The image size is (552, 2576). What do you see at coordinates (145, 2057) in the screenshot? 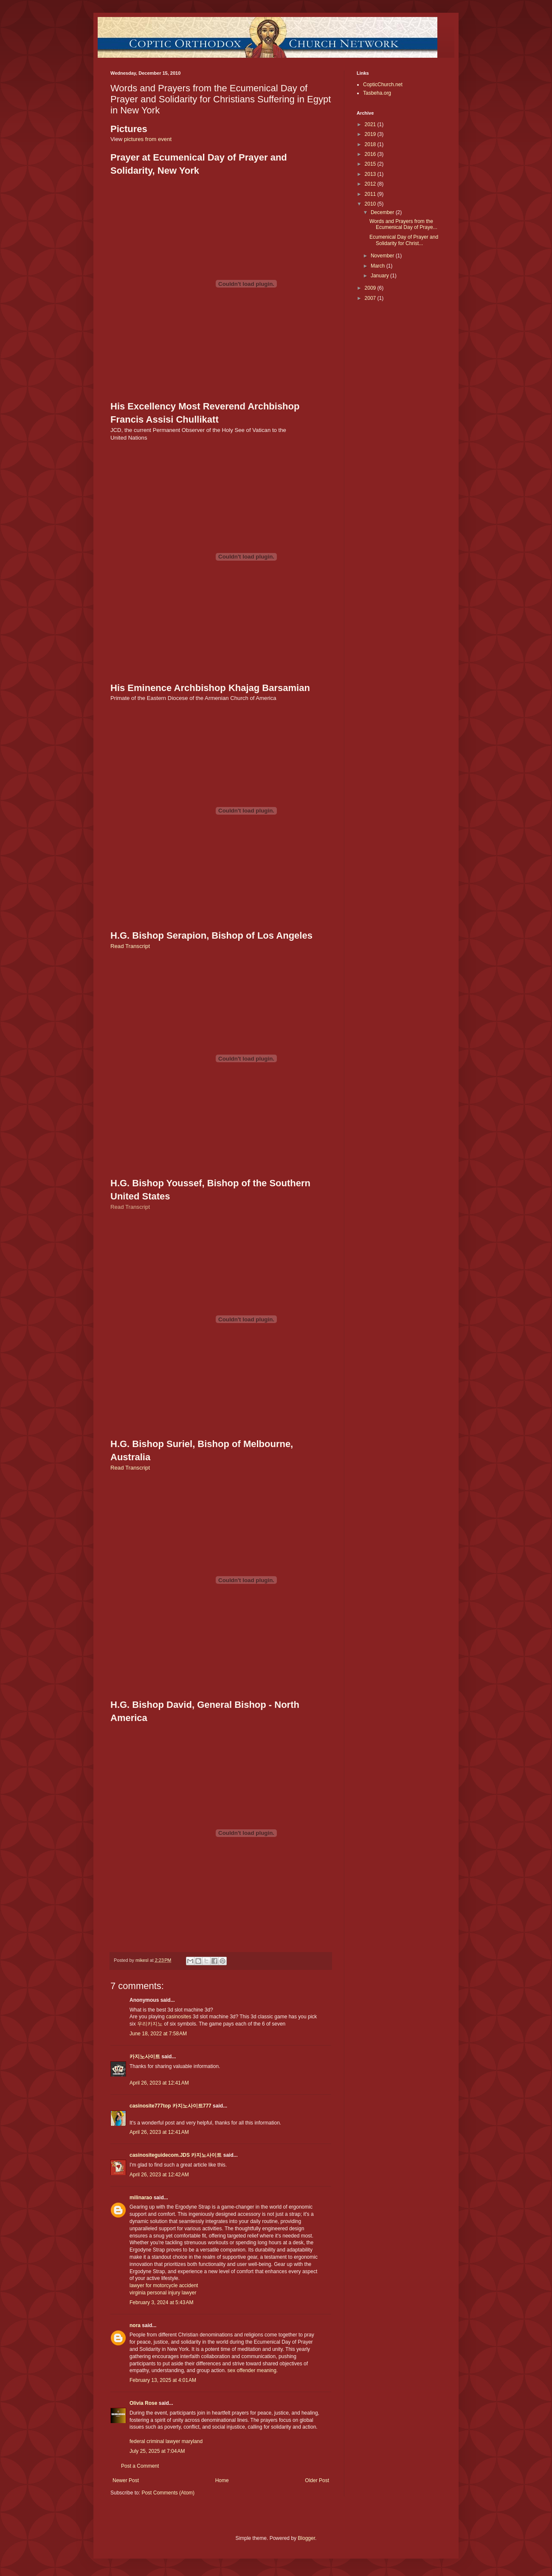
I see `카지노사이트` at bounding box center [145, 2057].